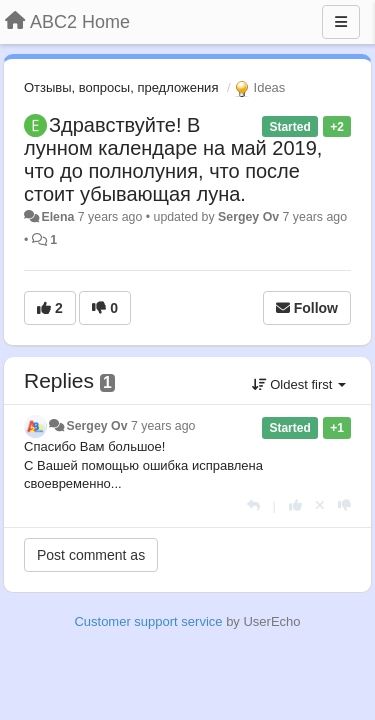 The width and height of the screenshot is (375, 720). Describe the element at coordinates (248, 217) in the screenshot. I see `Sergey Ov` at that location.